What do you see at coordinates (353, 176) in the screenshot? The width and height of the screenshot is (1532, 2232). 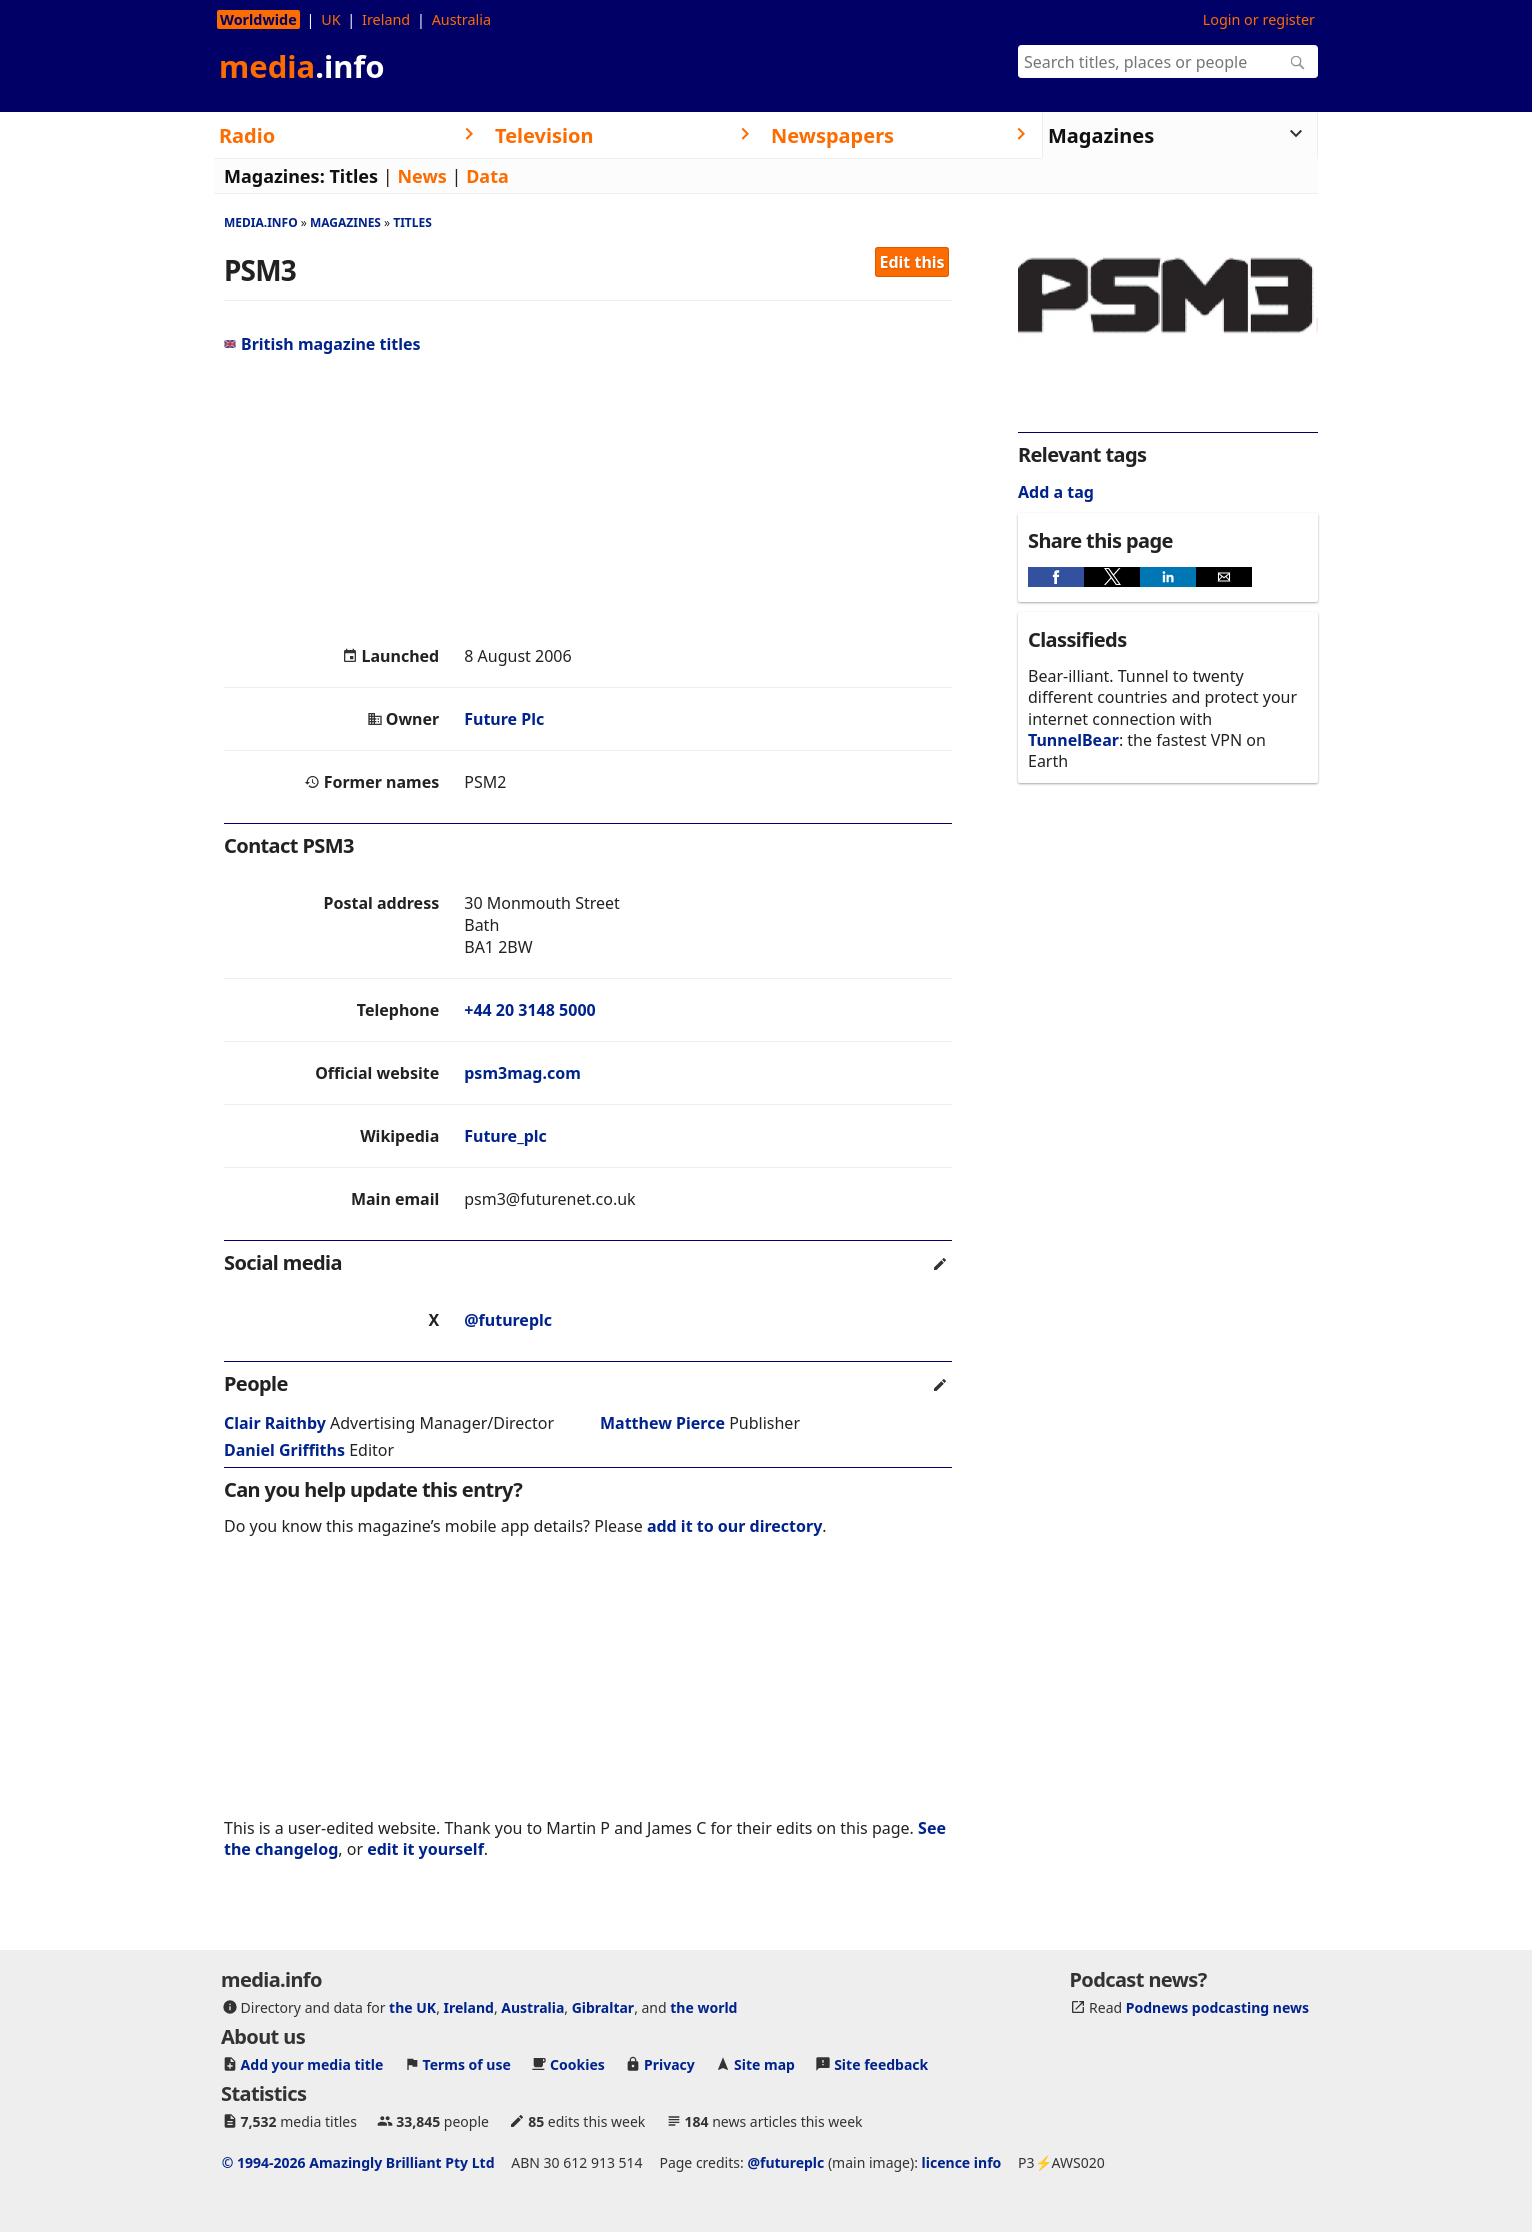 I see `Titles` at bounding box center [353, 176].